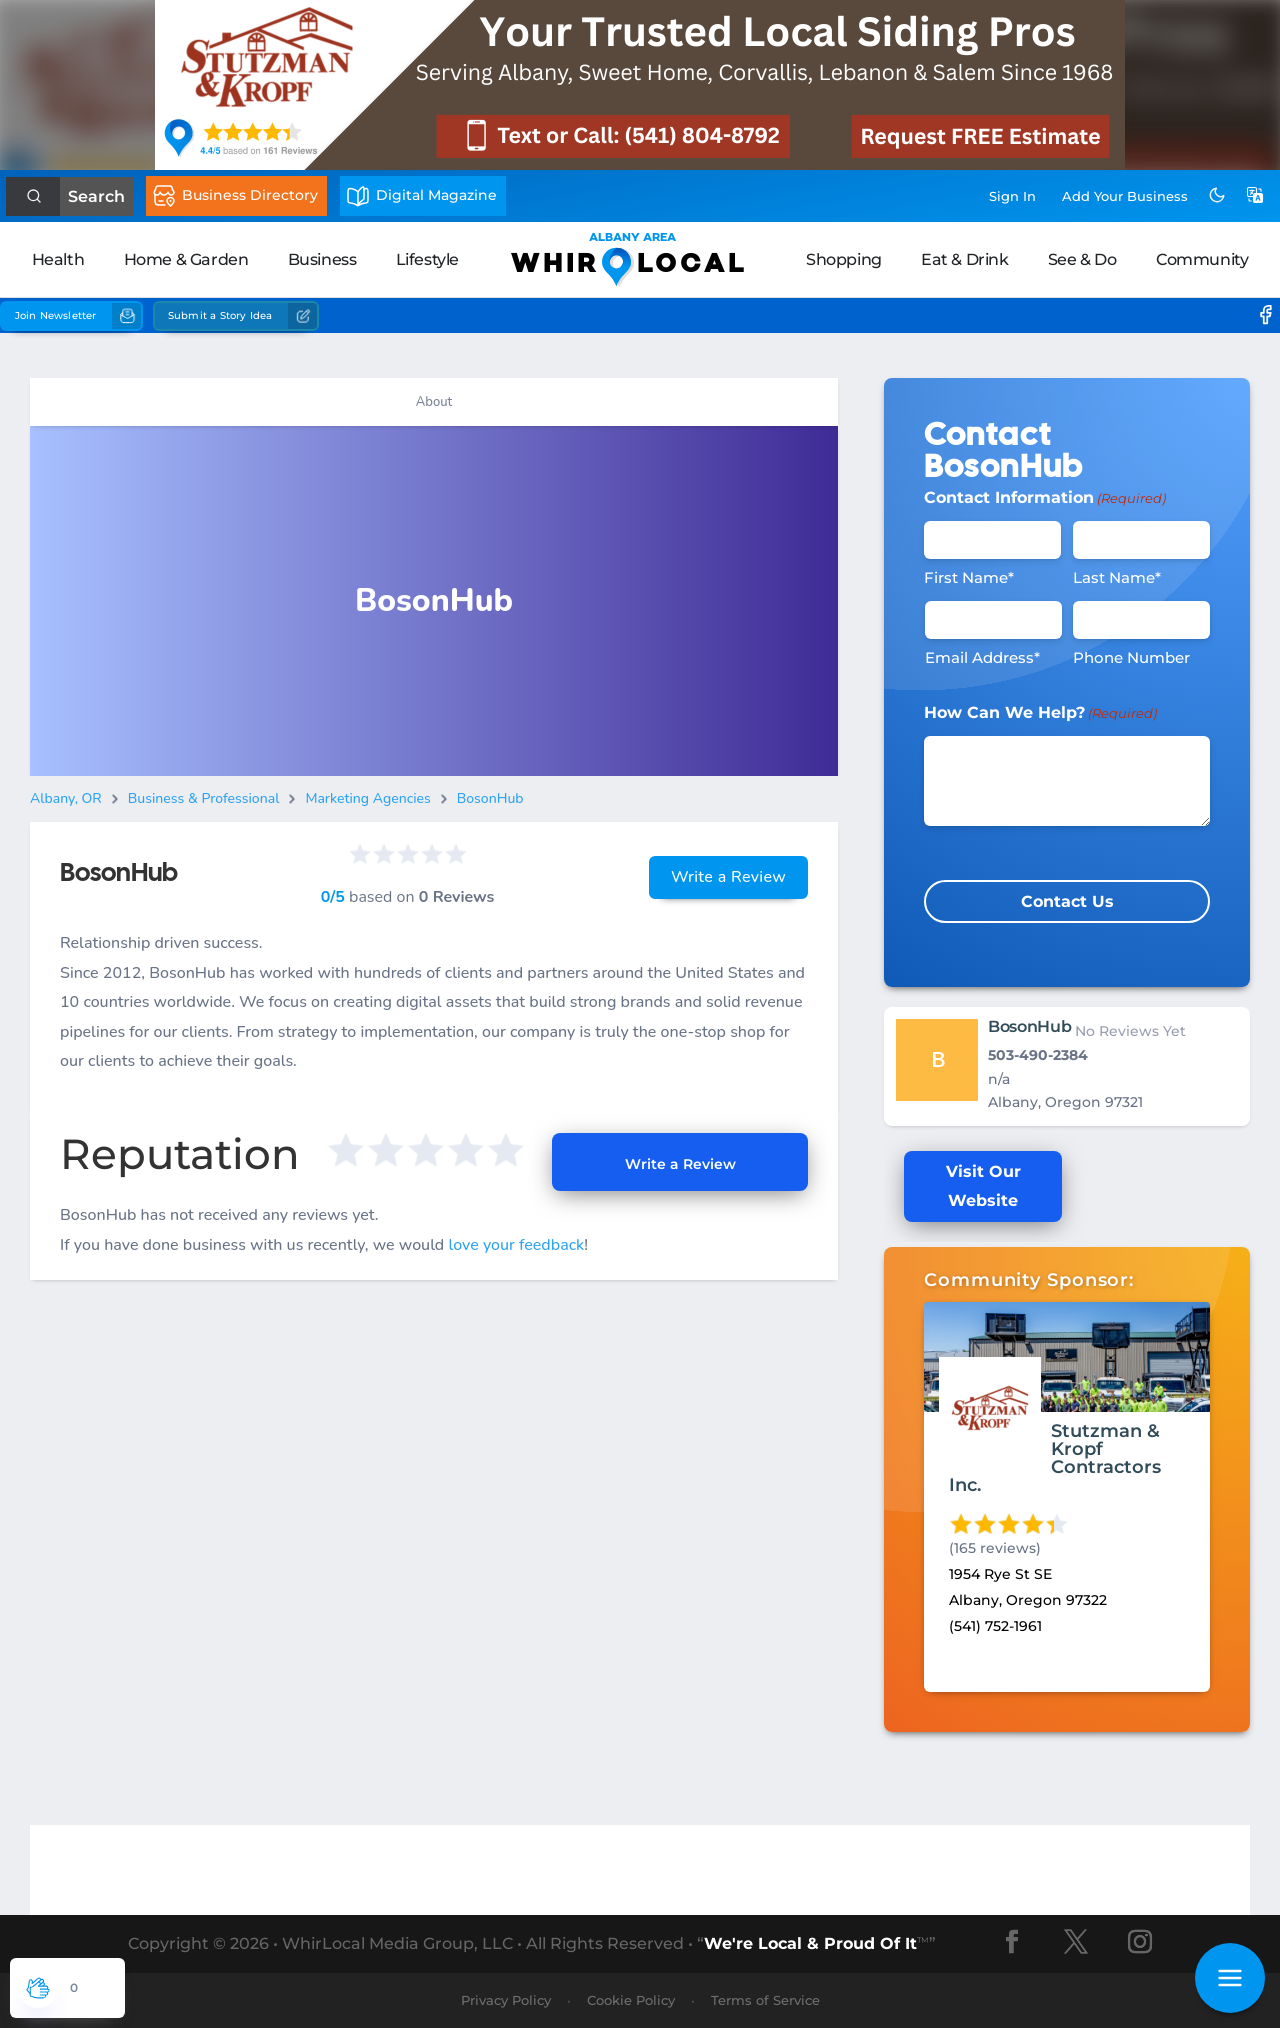  What do you see at coordinates (765, 2000) in the screenshot?
I see `Terms of Service` at bounding box center [765, 2000].